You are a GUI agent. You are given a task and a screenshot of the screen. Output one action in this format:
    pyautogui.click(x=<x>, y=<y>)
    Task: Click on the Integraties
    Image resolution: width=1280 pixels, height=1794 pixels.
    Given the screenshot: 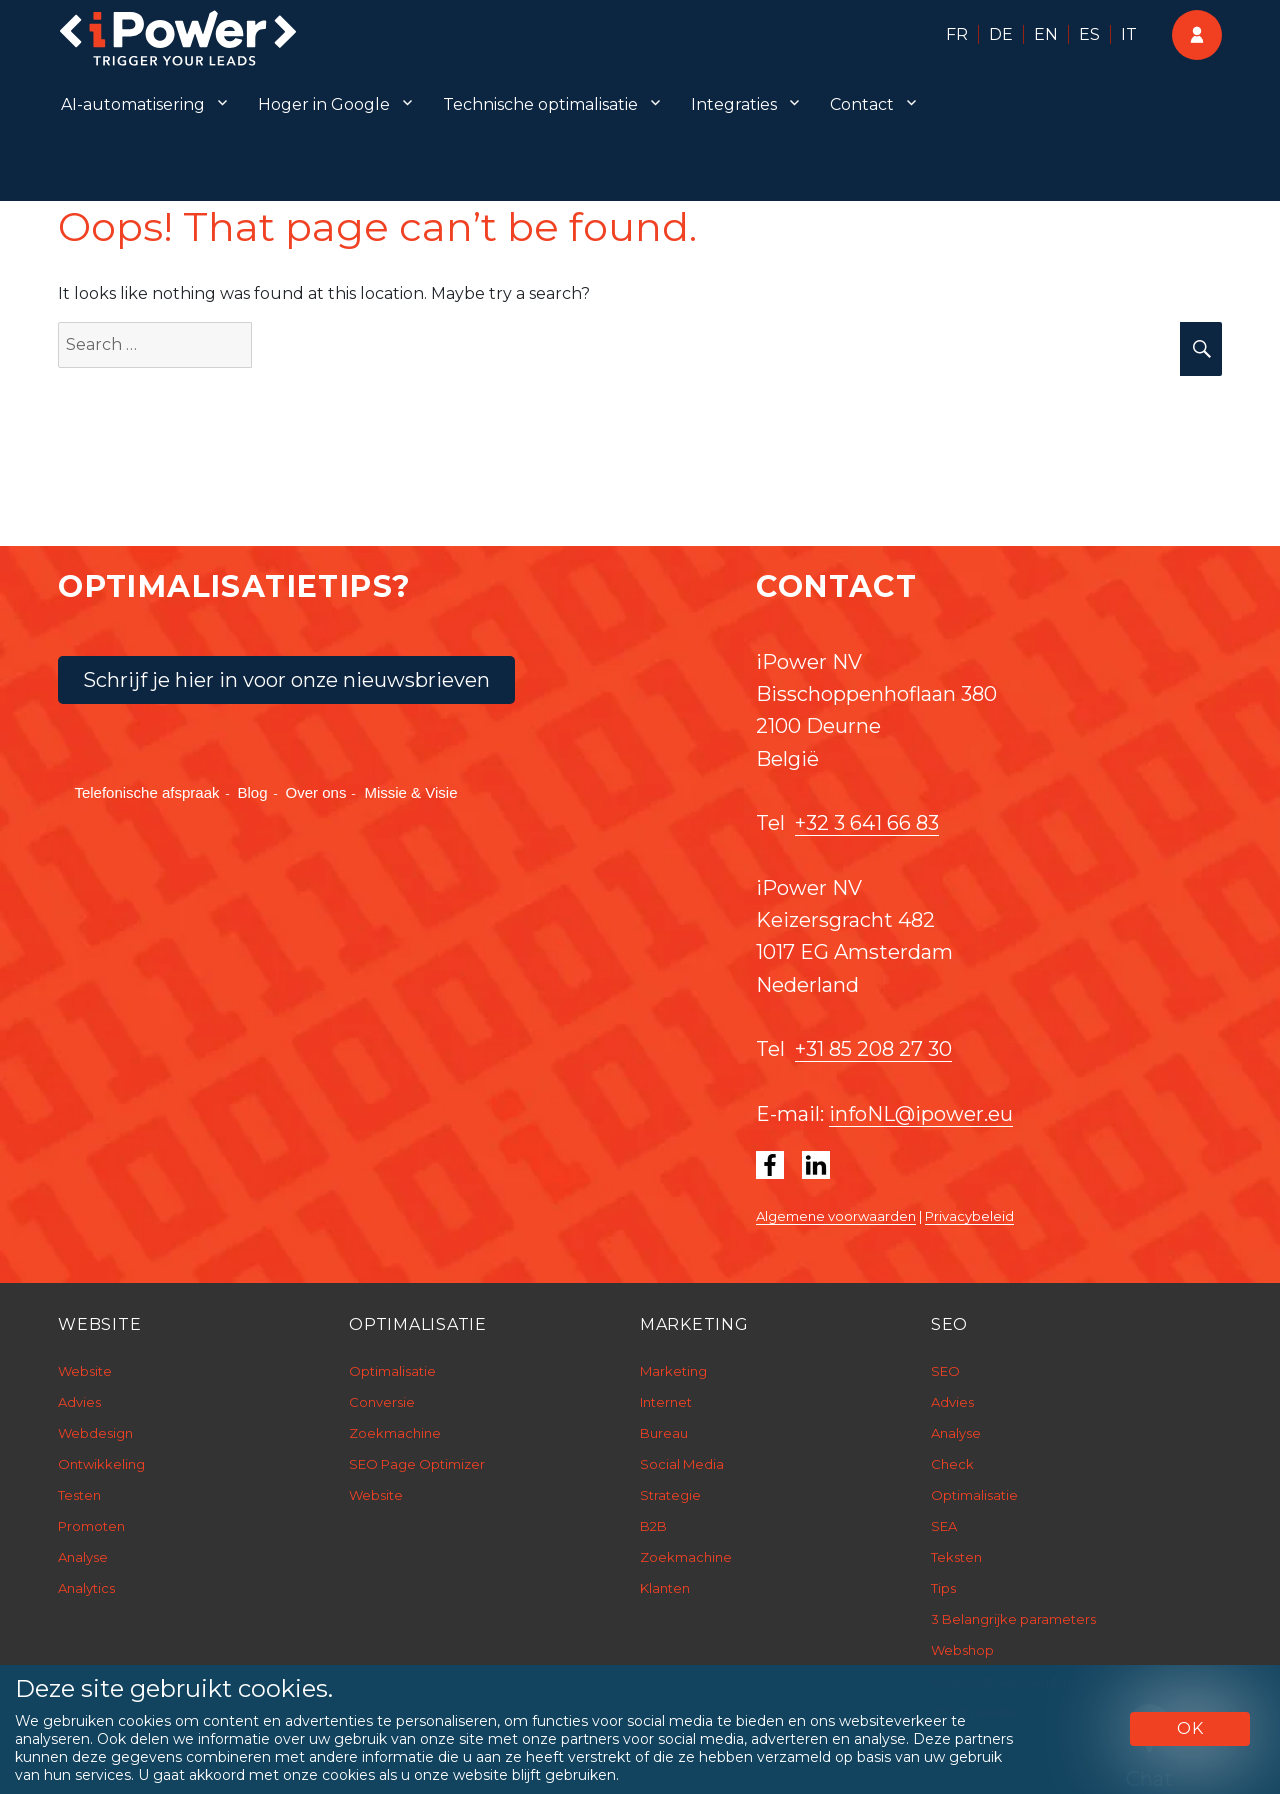 What is the action you would take?
    pyautogui.click(x=734, y=104)
    